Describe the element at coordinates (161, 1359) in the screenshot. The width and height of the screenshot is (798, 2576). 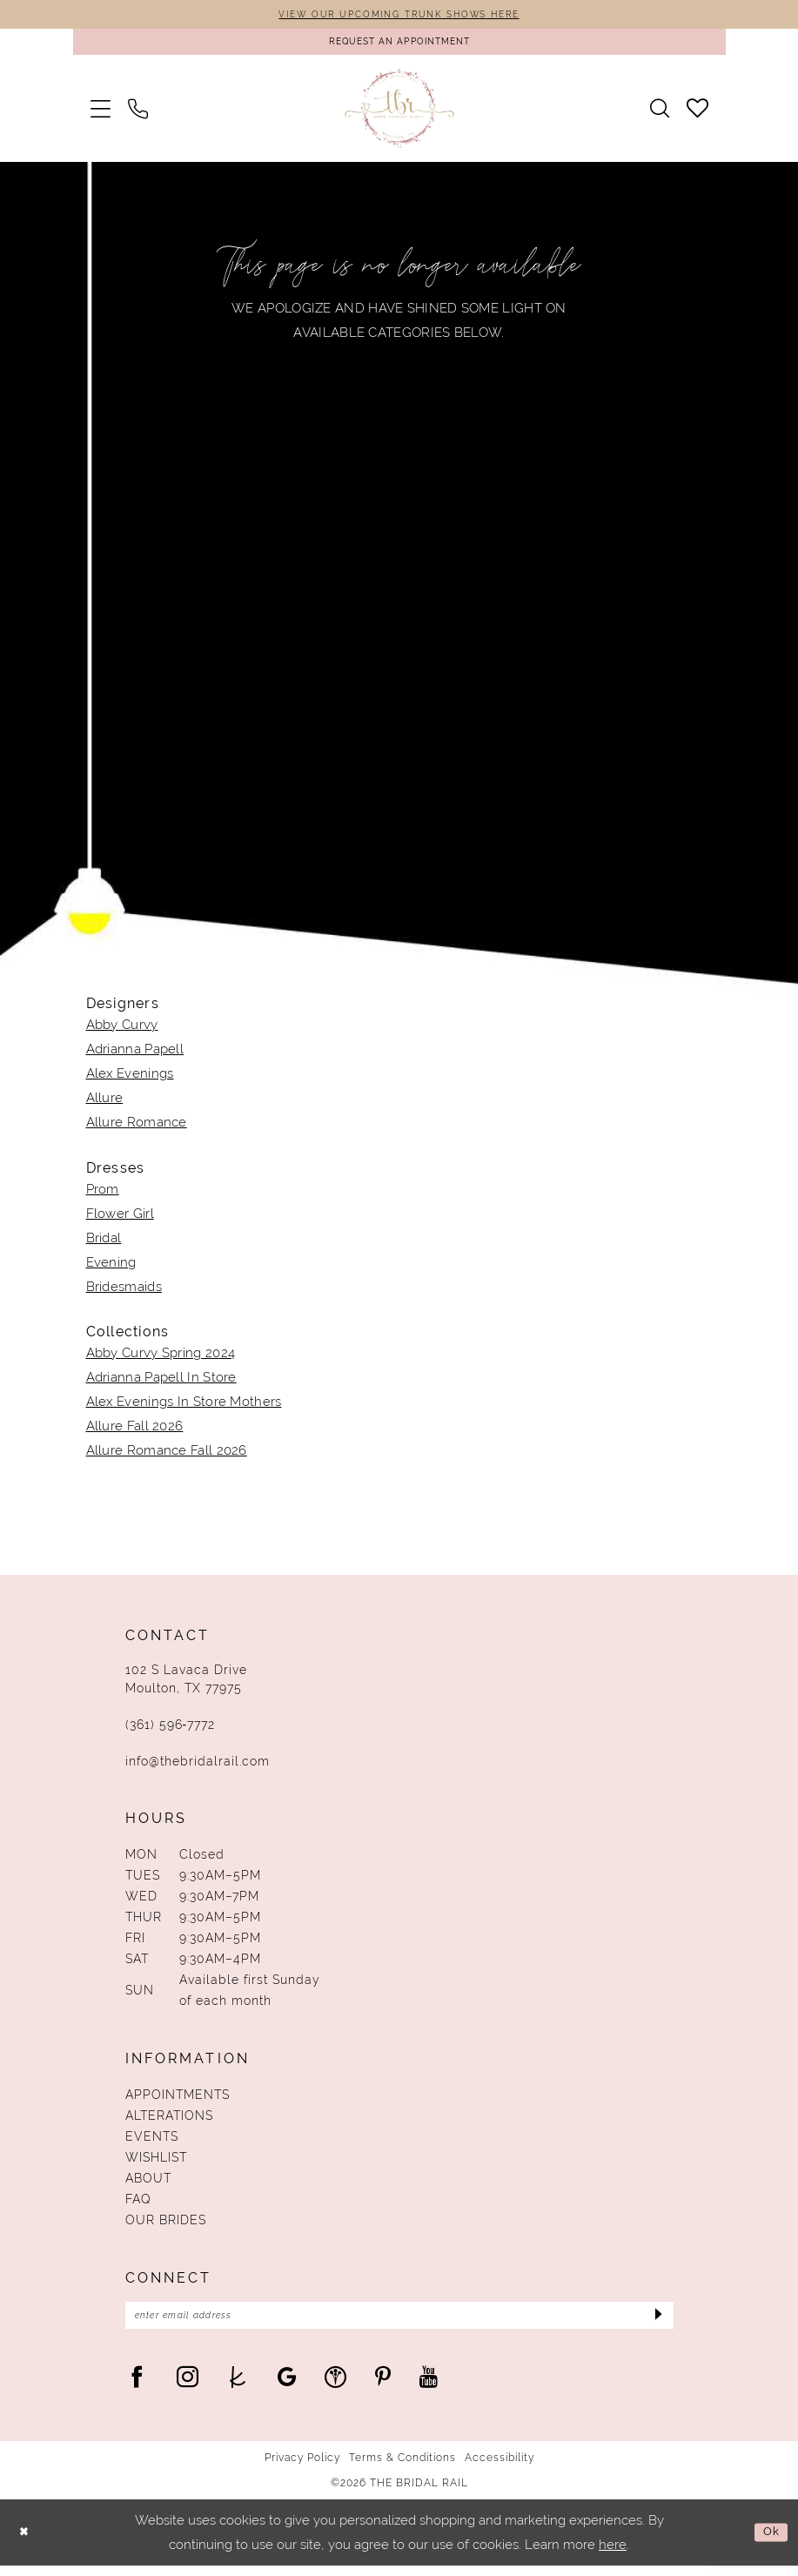
I see `Abby Curvy Spring 2024` at that location.